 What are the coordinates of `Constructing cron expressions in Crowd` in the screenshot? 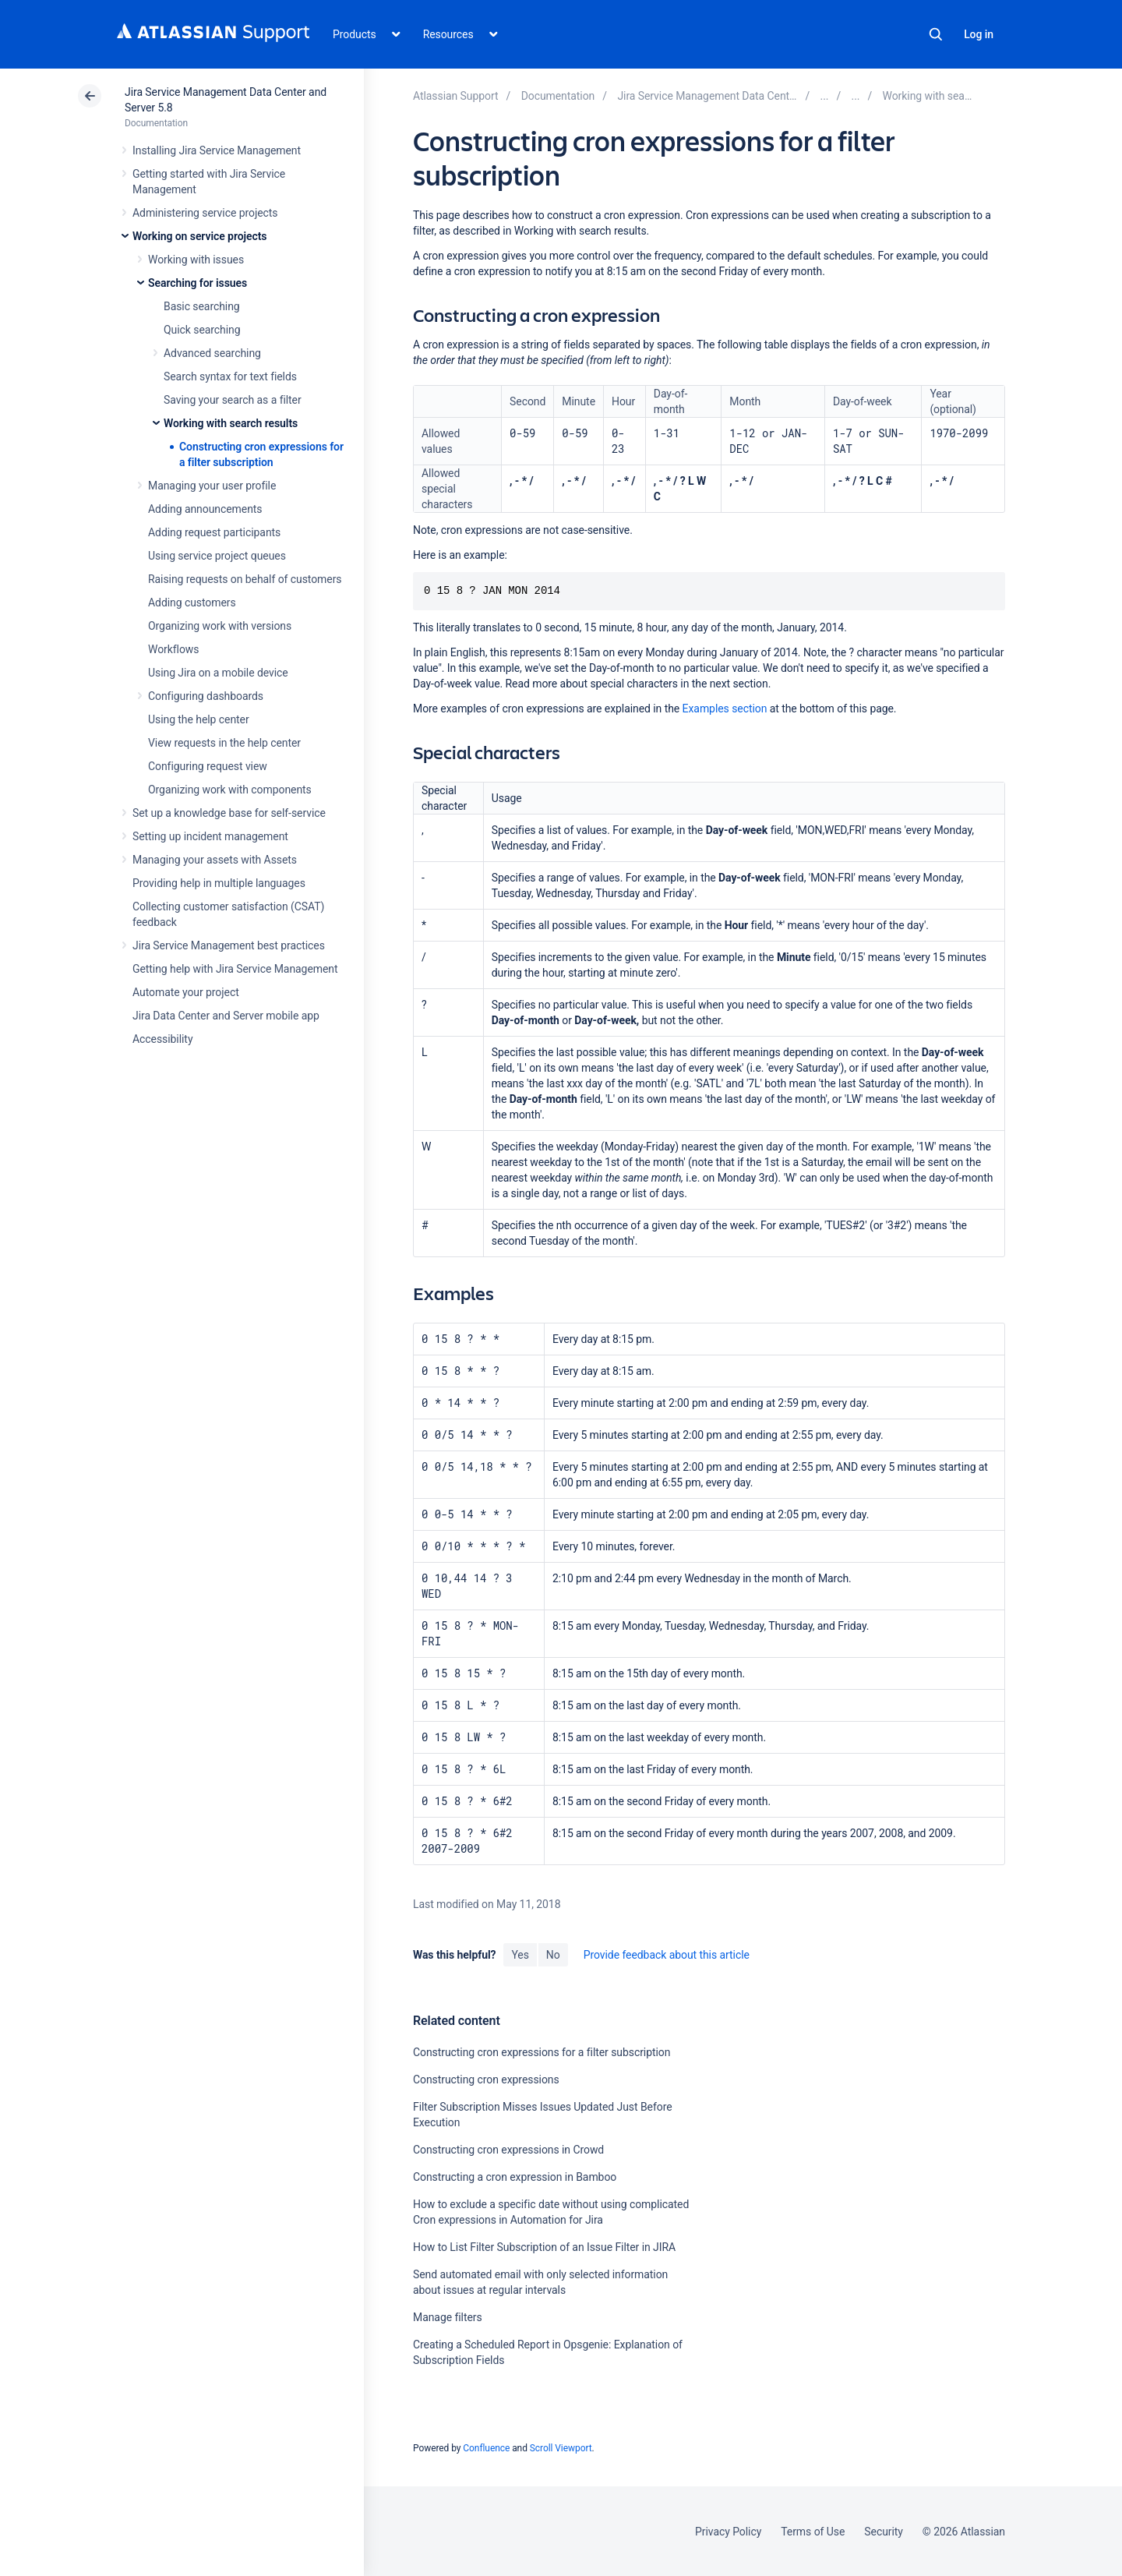 It's located at (508, 2149).